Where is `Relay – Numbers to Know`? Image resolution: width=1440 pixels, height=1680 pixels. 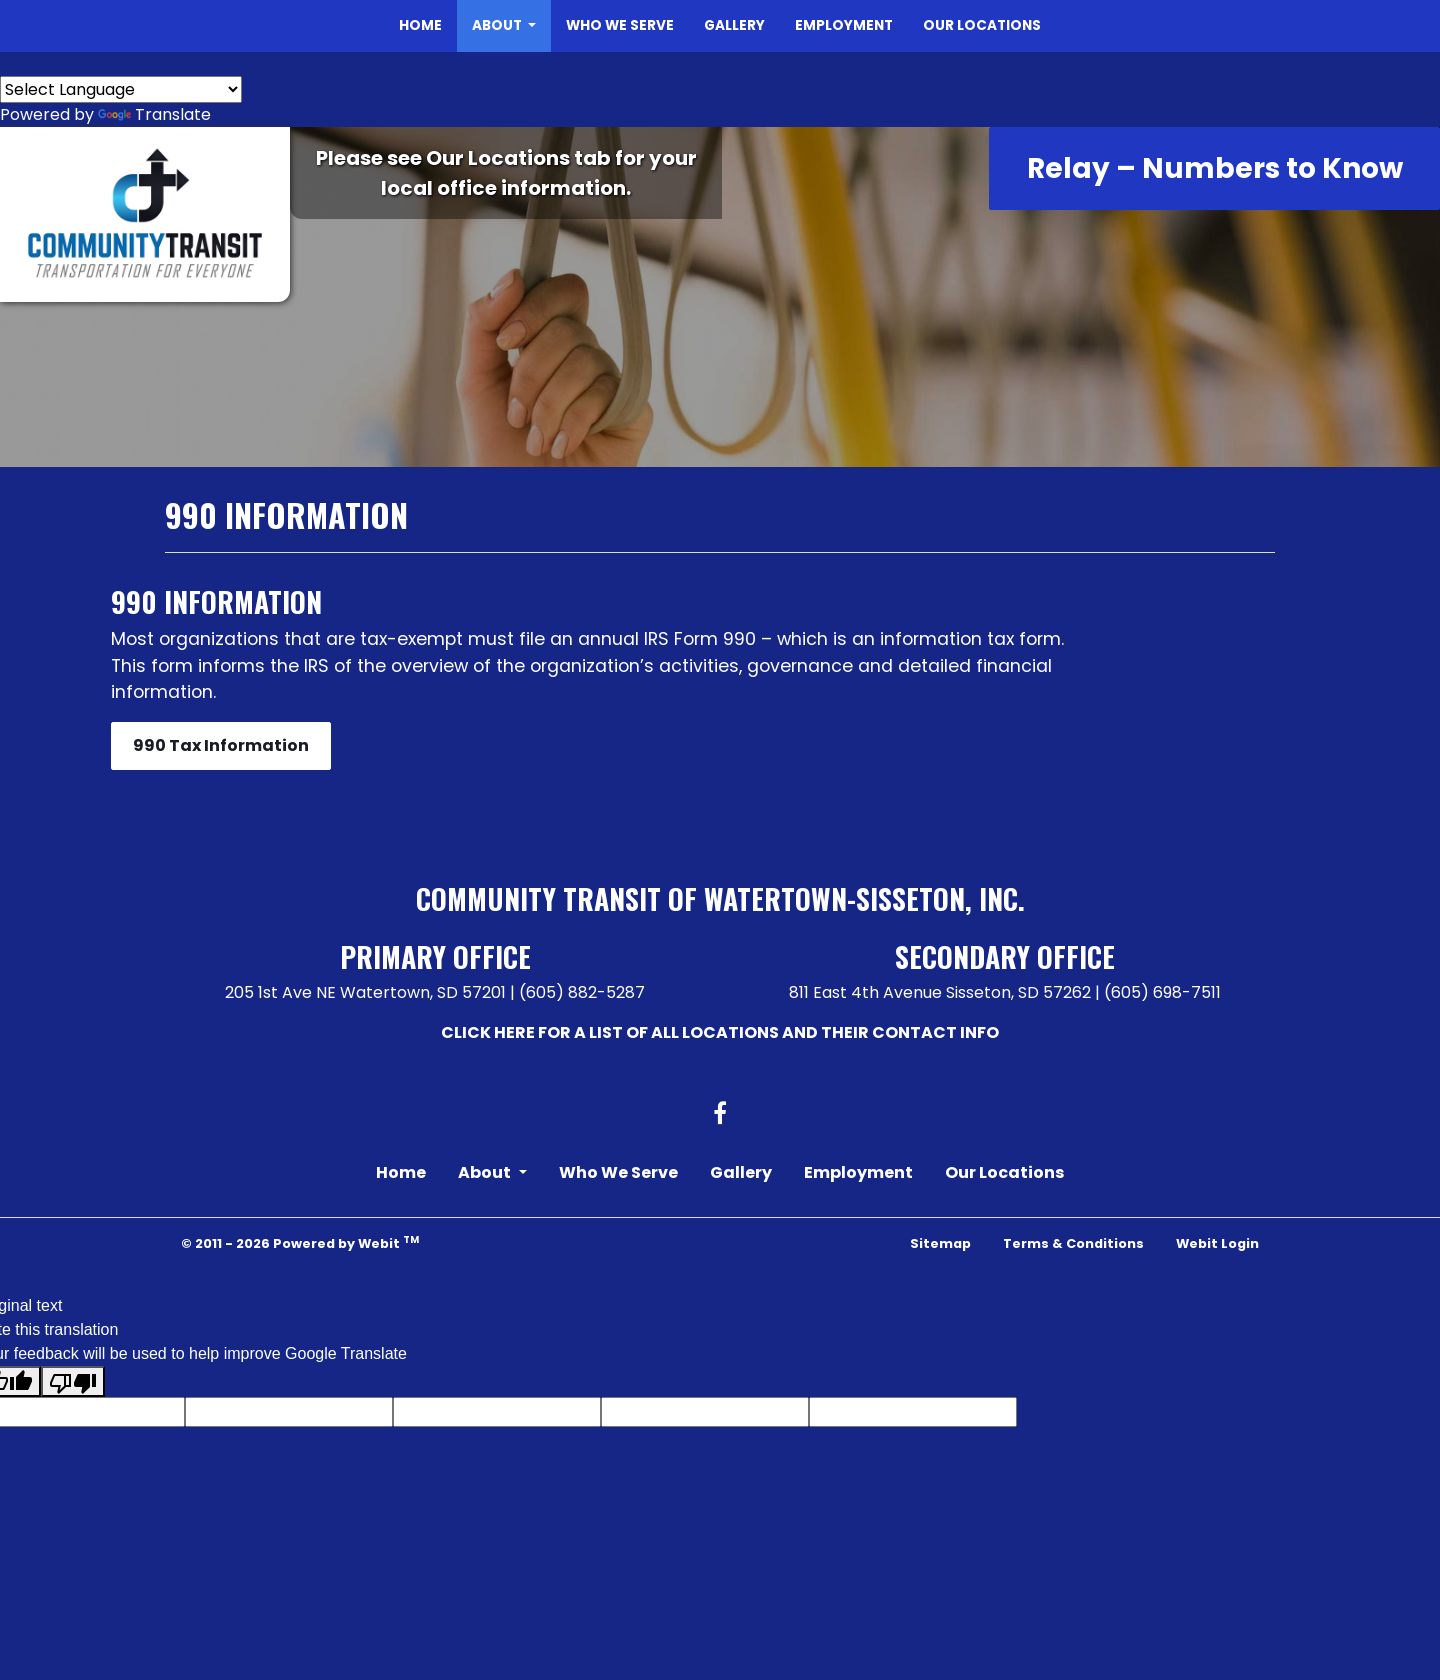 Relay – Numbers to Know is located at coordinates (1215, 168).